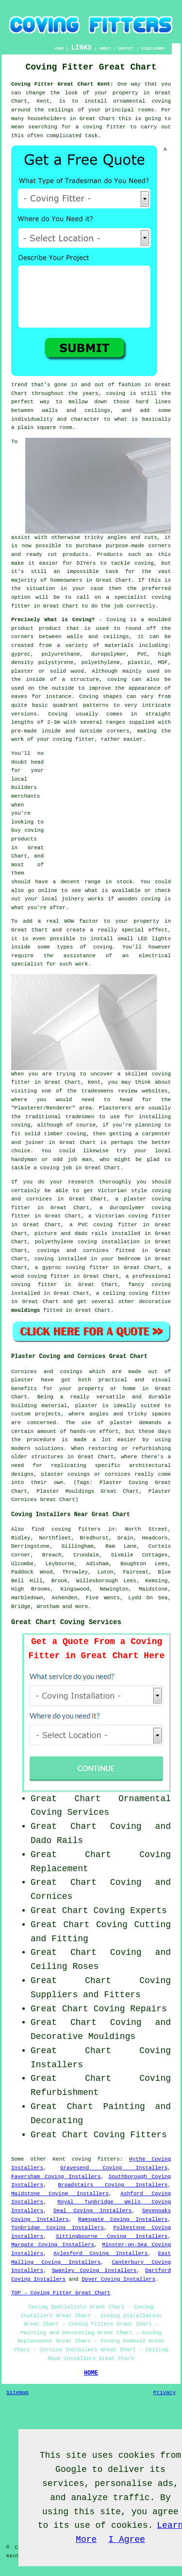 The height and width of the screenshot is (2576, 182). What do you see at coordinates (55, 2177) in the screenshot?
I see `Faversham Coving Installers` at bounding box center [55, 2177].